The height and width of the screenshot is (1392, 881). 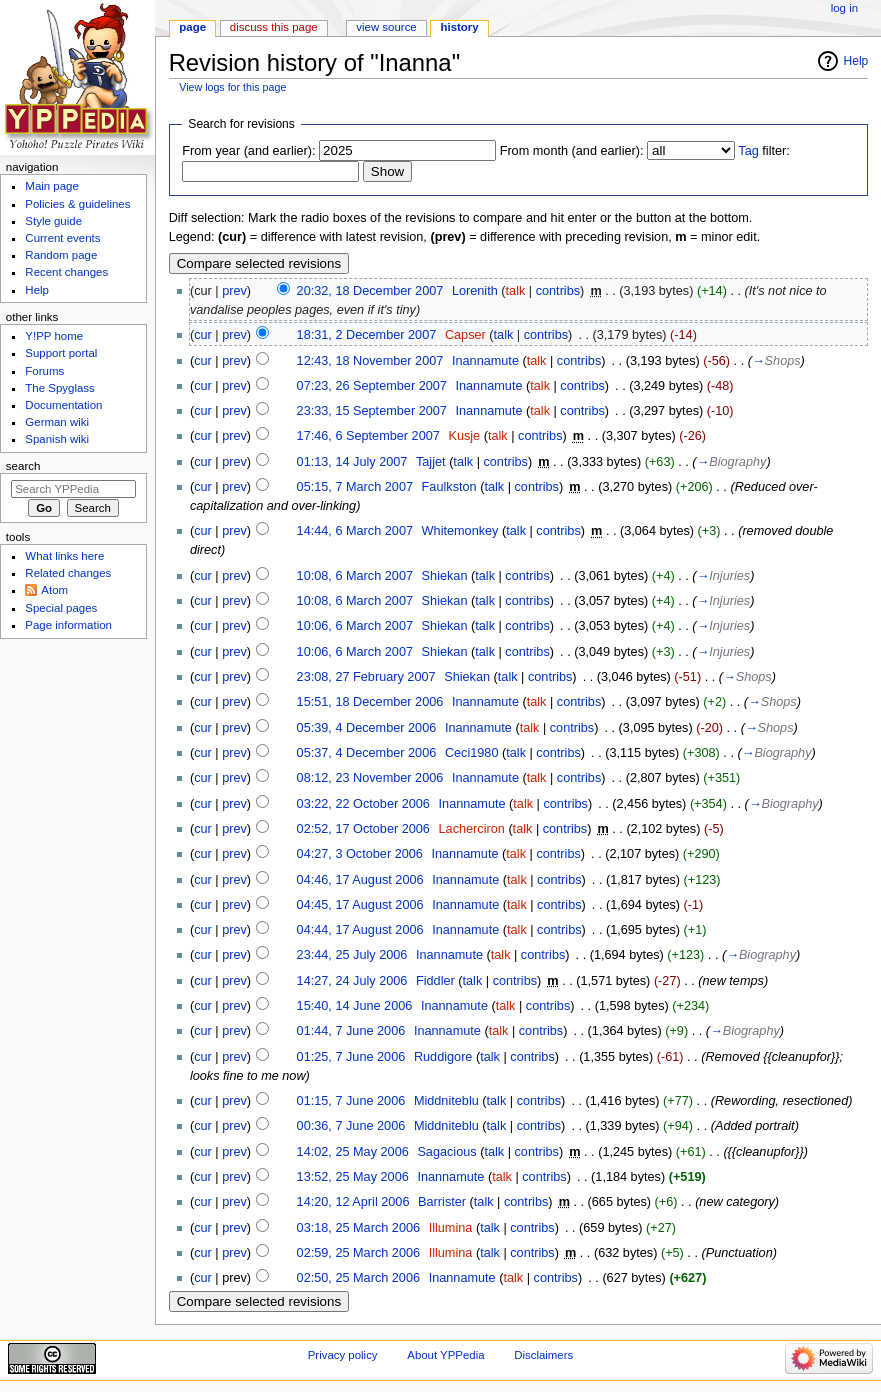 What do you see at coordinates (343, 1355) in the screenshot?
I see `Privacy policy` at bounding box center [343, 1355].